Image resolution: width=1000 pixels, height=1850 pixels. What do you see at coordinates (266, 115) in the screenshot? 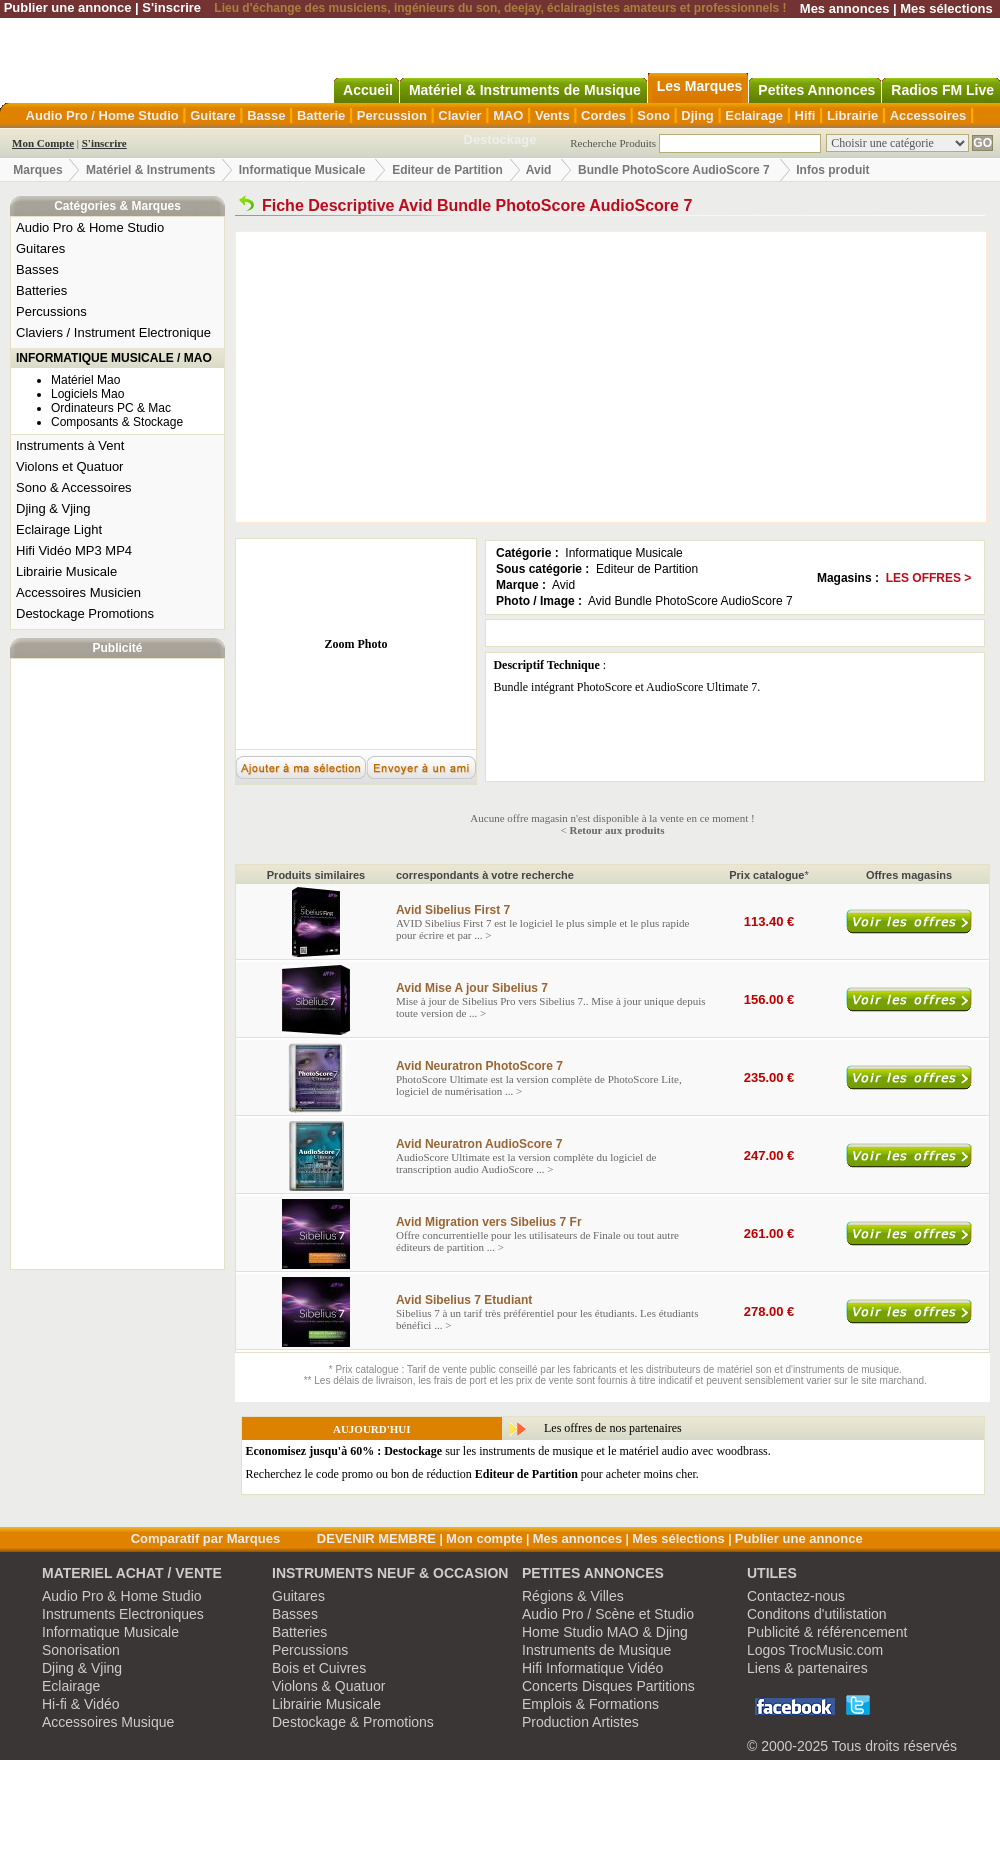
I see `Basse` at bounding box center [266, 115].